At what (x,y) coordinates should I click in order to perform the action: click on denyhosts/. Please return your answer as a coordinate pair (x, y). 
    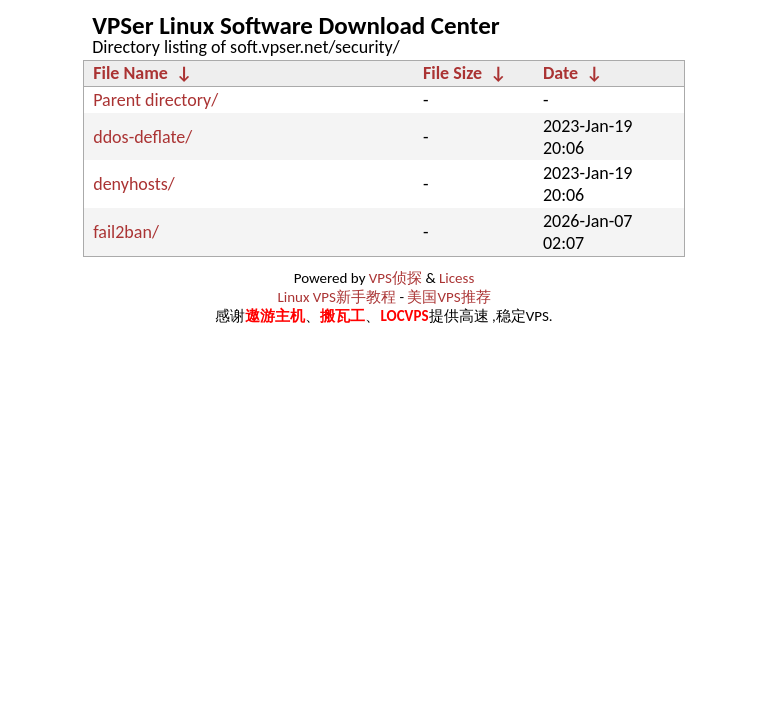
    Looking at the image, I should click on (134, 184).